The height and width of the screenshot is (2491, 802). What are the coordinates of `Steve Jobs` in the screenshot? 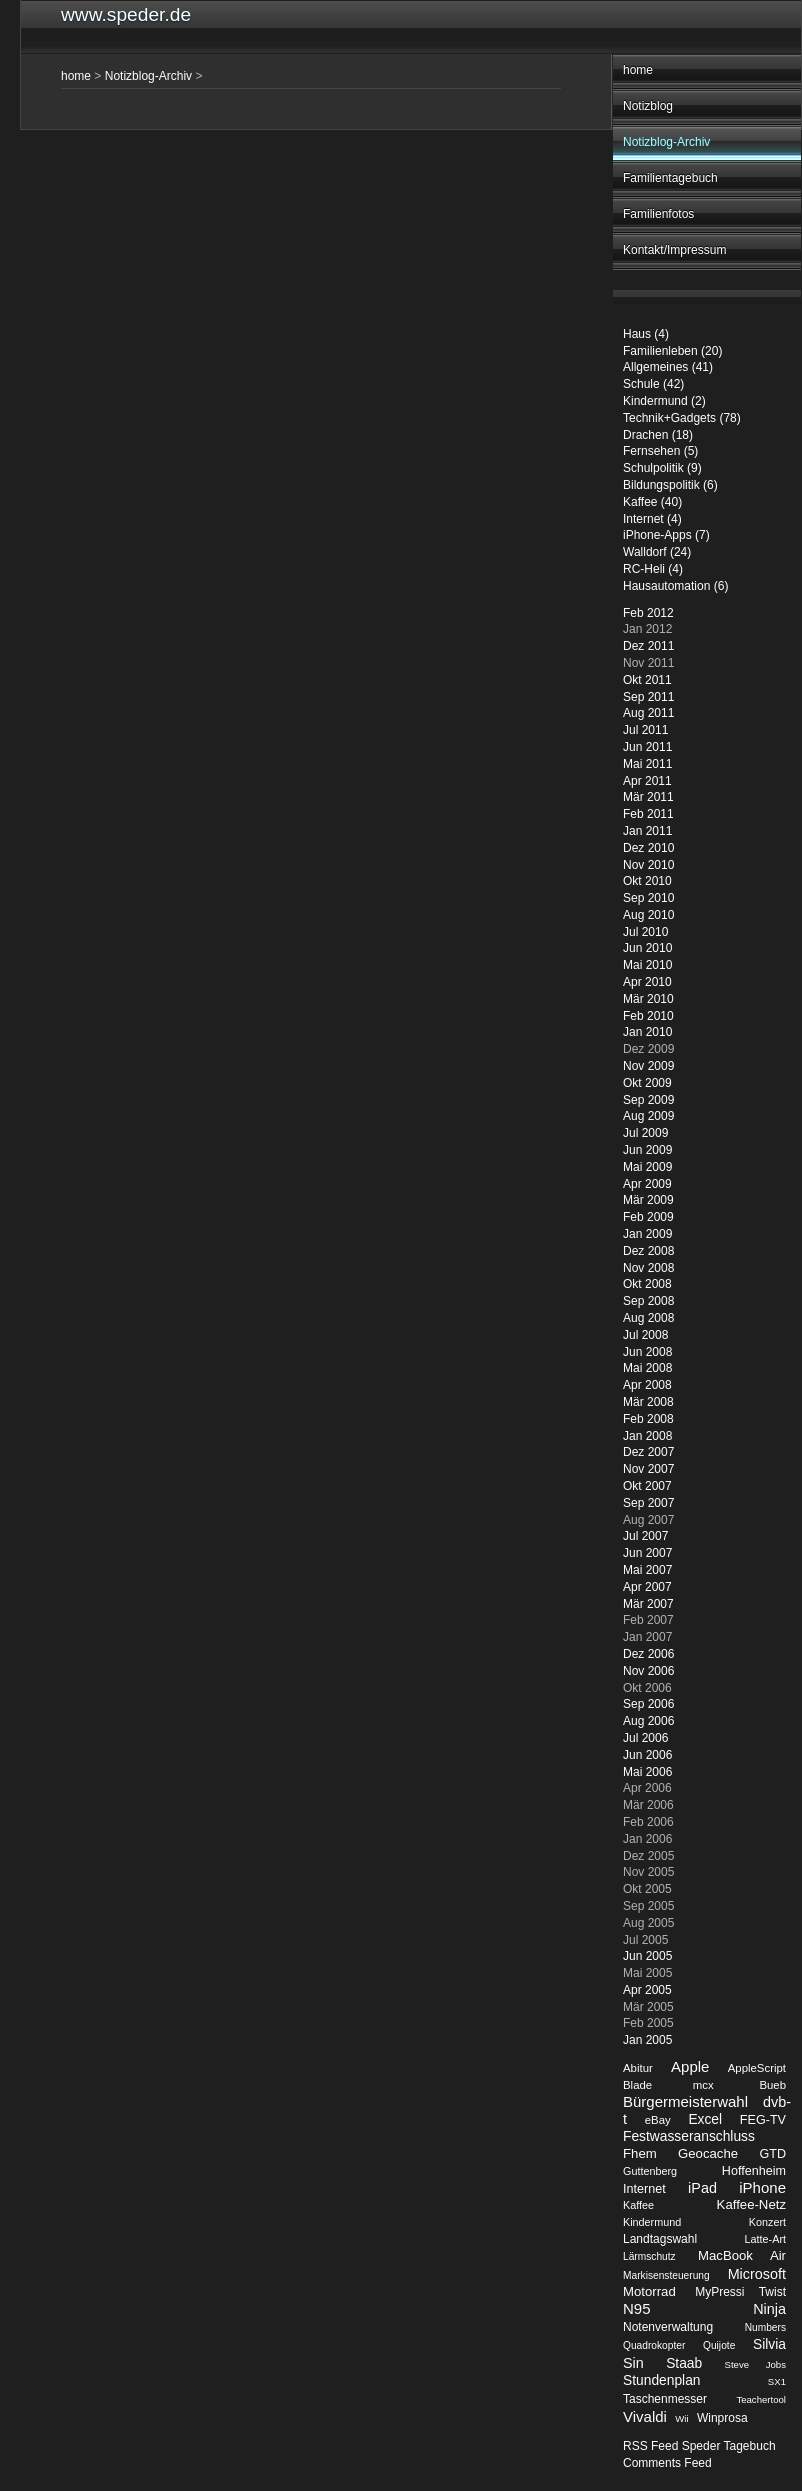 It's located at (755, 2364).